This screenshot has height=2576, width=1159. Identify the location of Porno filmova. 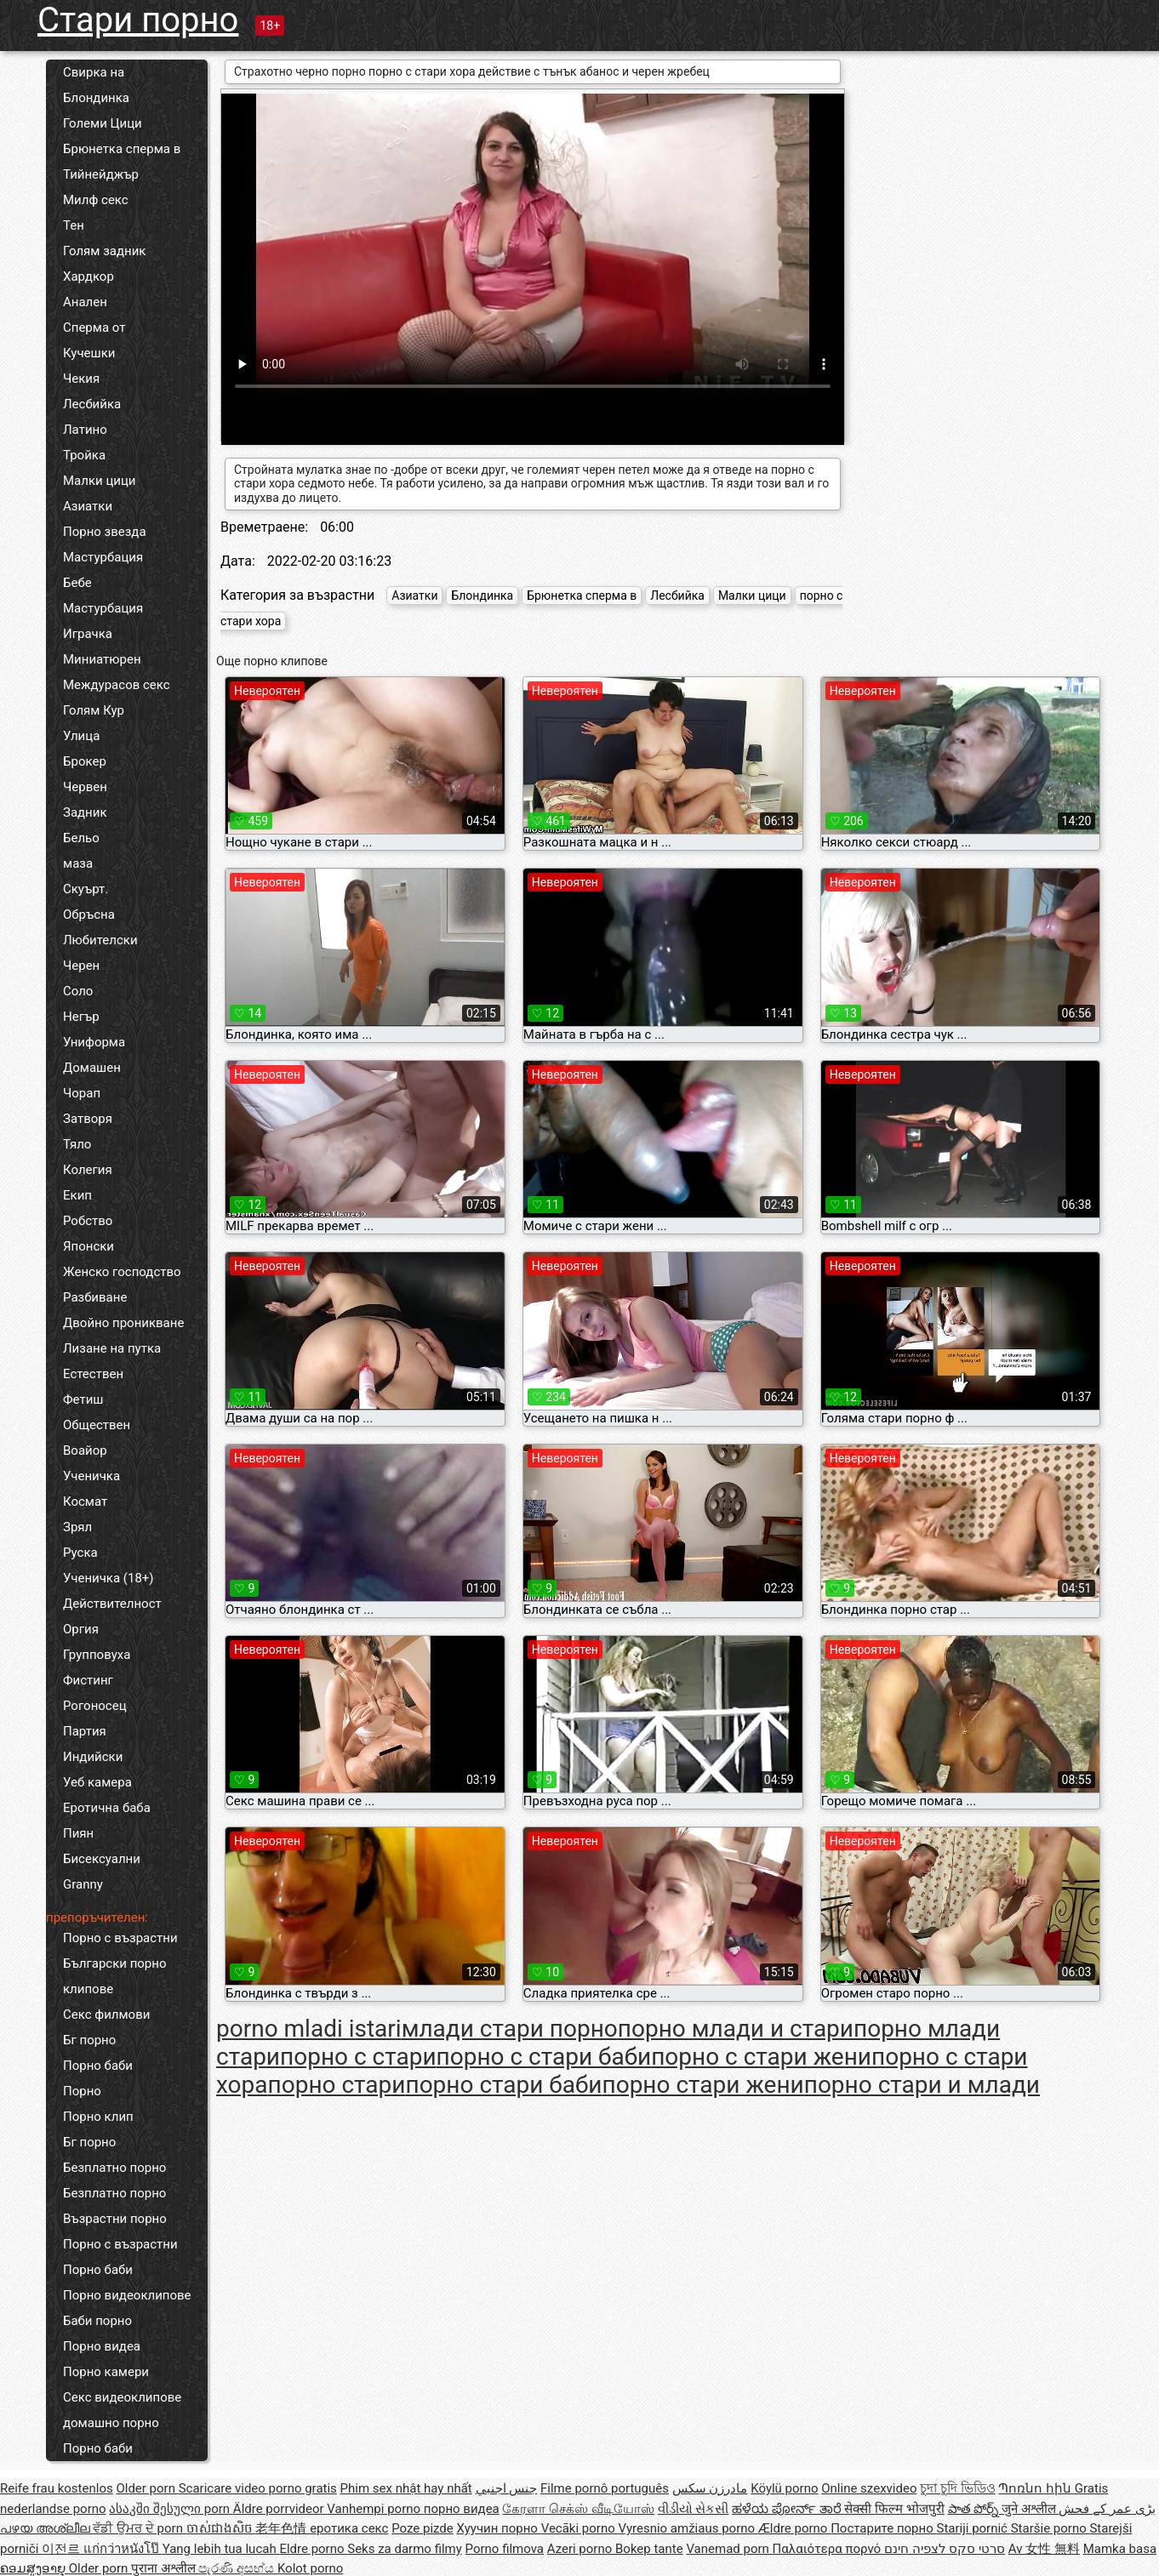
(504, 2548).